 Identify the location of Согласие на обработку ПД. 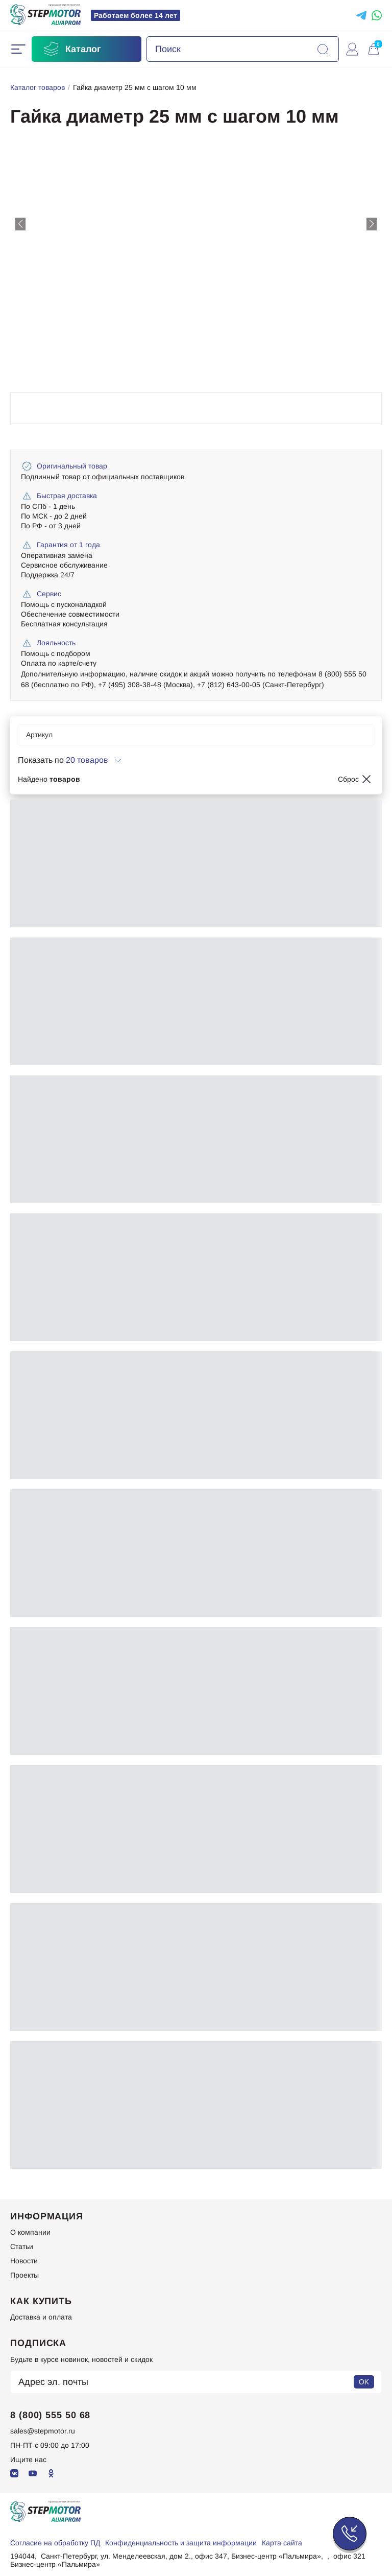
(55, 2543).